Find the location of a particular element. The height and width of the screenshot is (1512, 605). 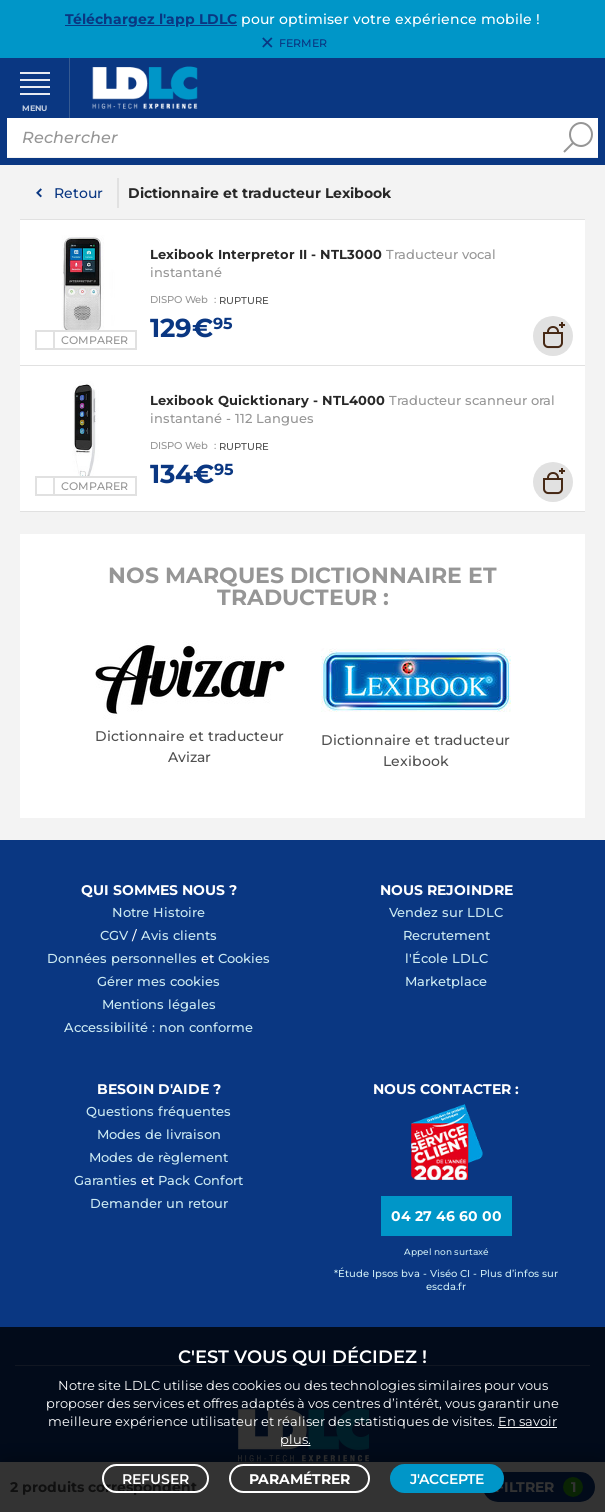

Pack Confort is located at coordinates (200, 1181).